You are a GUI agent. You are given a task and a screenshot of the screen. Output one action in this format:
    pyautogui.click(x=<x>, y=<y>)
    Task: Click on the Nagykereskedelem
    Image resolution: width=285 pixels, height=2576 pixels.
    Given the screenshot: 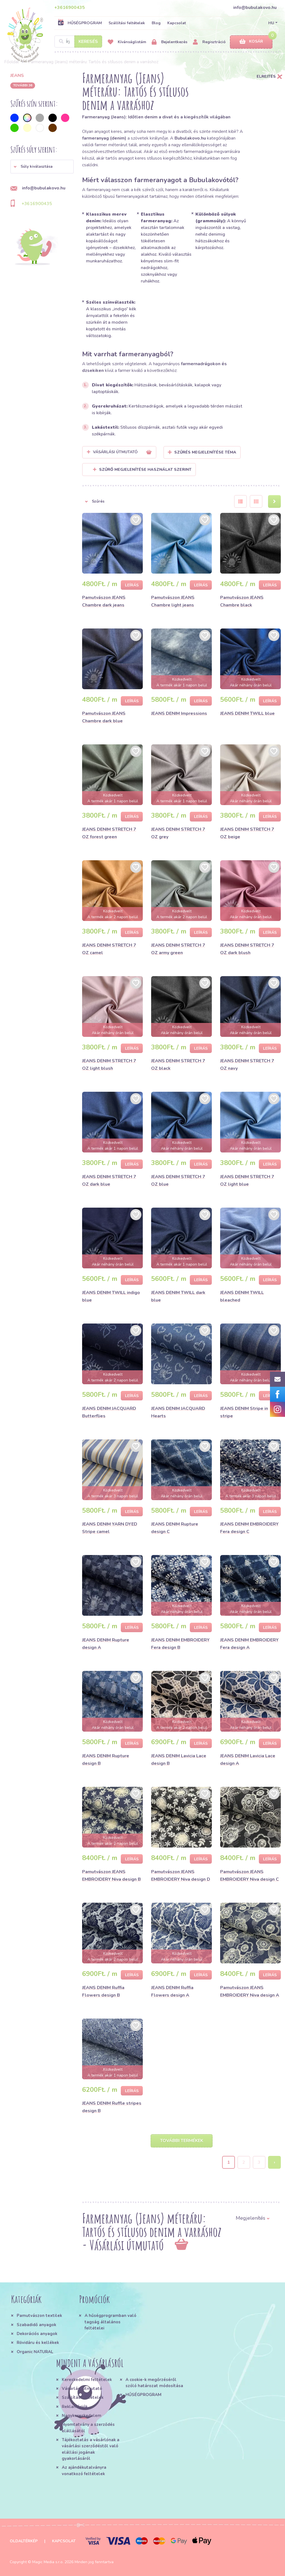 What is the action you would take?
    pyautogui.click(x=81, y=2415)
    